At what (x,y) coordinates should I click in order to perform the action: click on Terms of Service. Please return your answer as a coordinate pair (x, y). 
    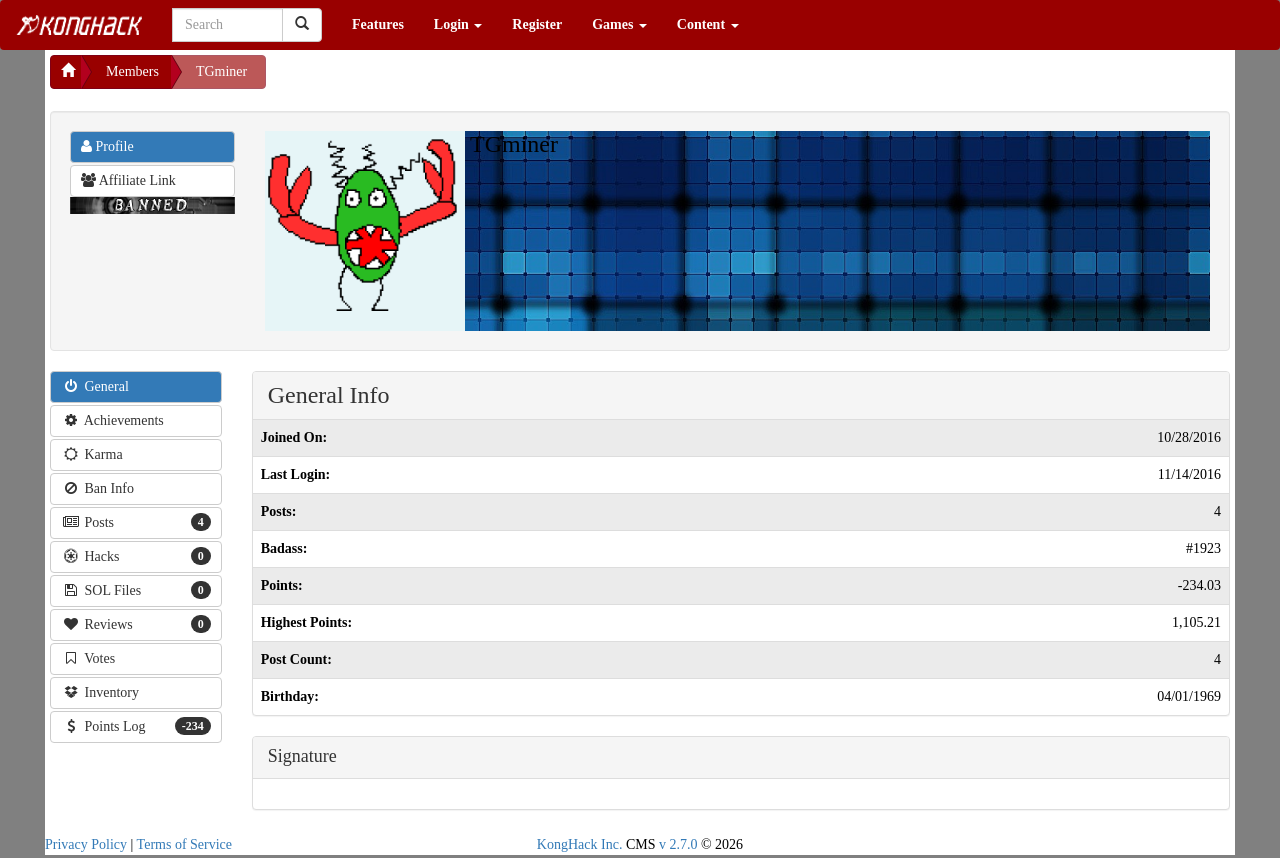
    Looking at the image, I should click on (184, 844).